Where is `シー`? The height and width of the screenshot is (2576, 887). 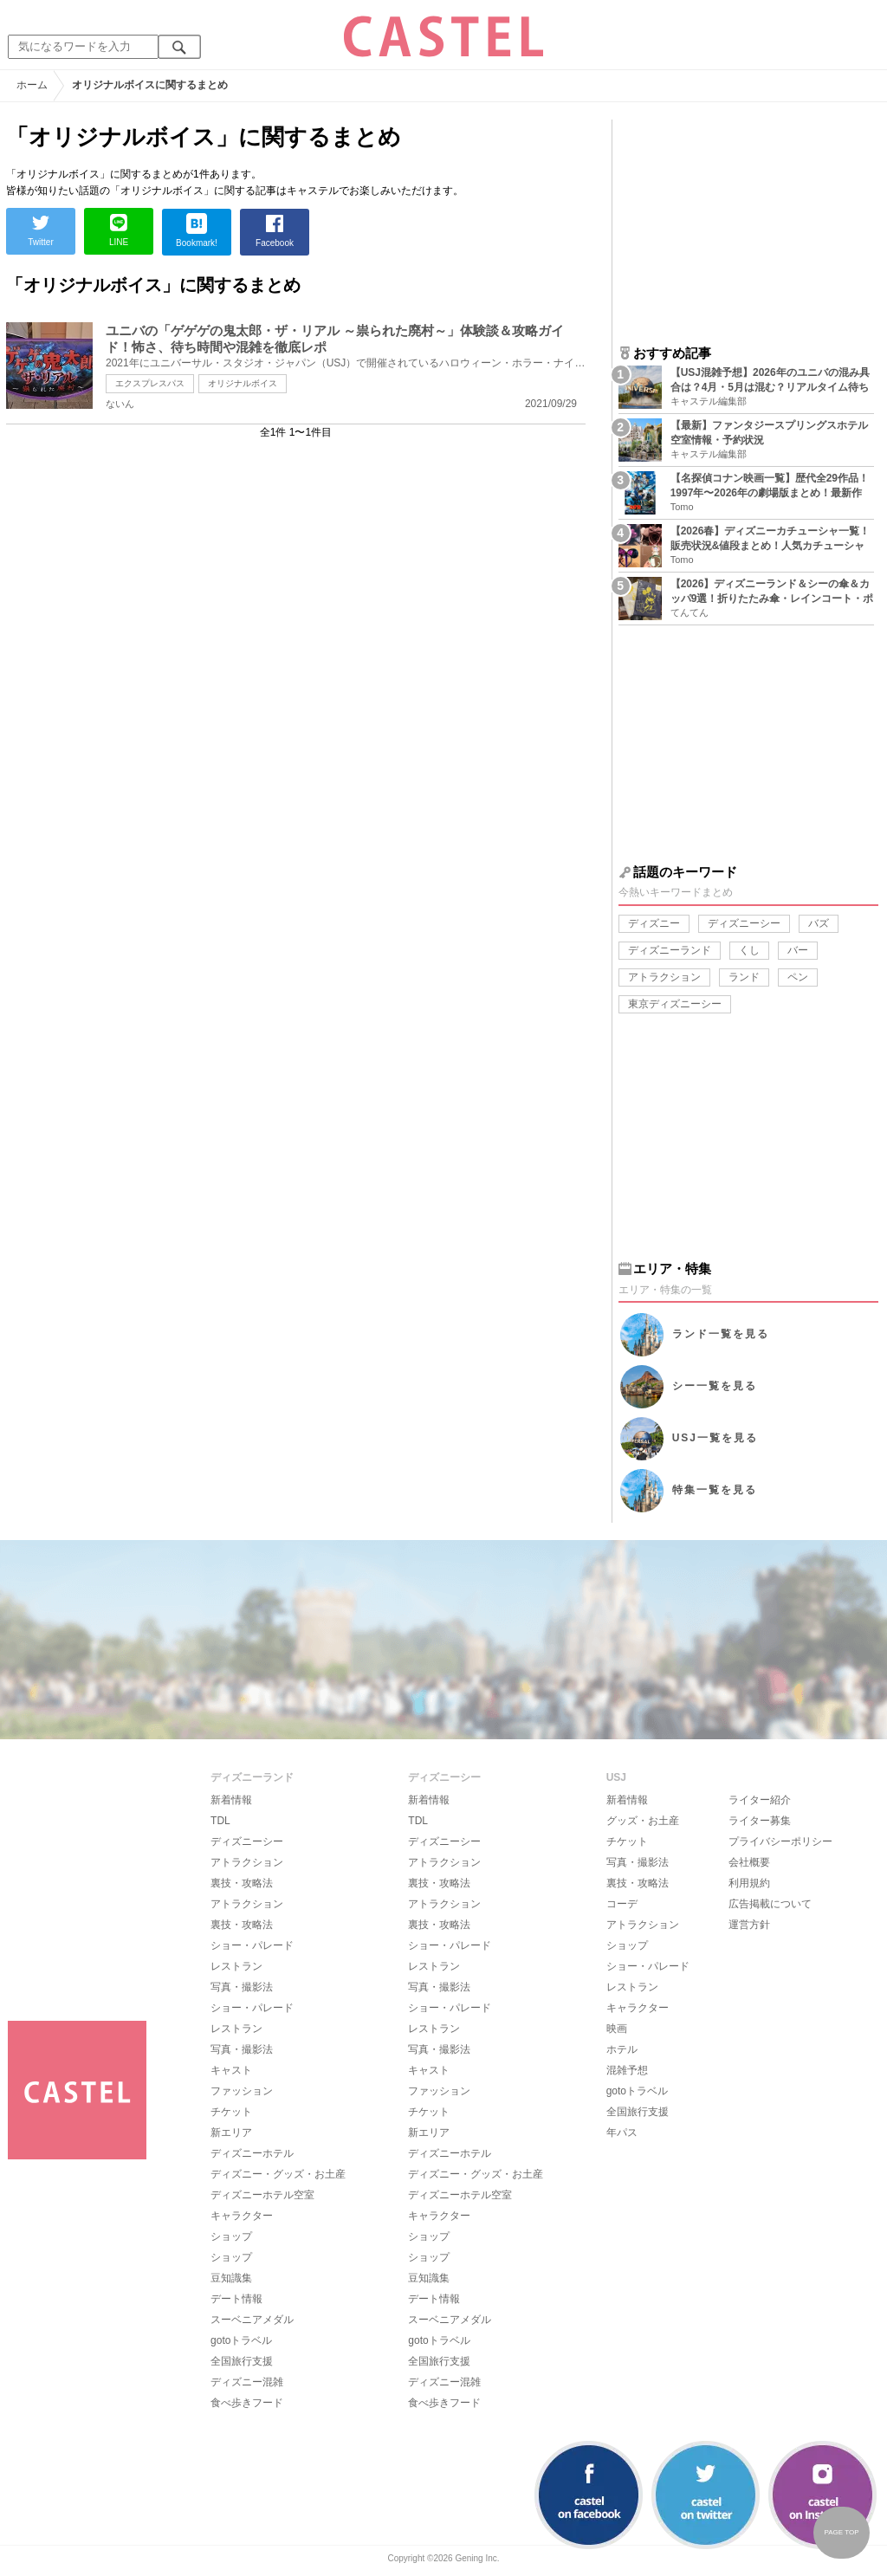
シー is located at coordinates (714, 1386).